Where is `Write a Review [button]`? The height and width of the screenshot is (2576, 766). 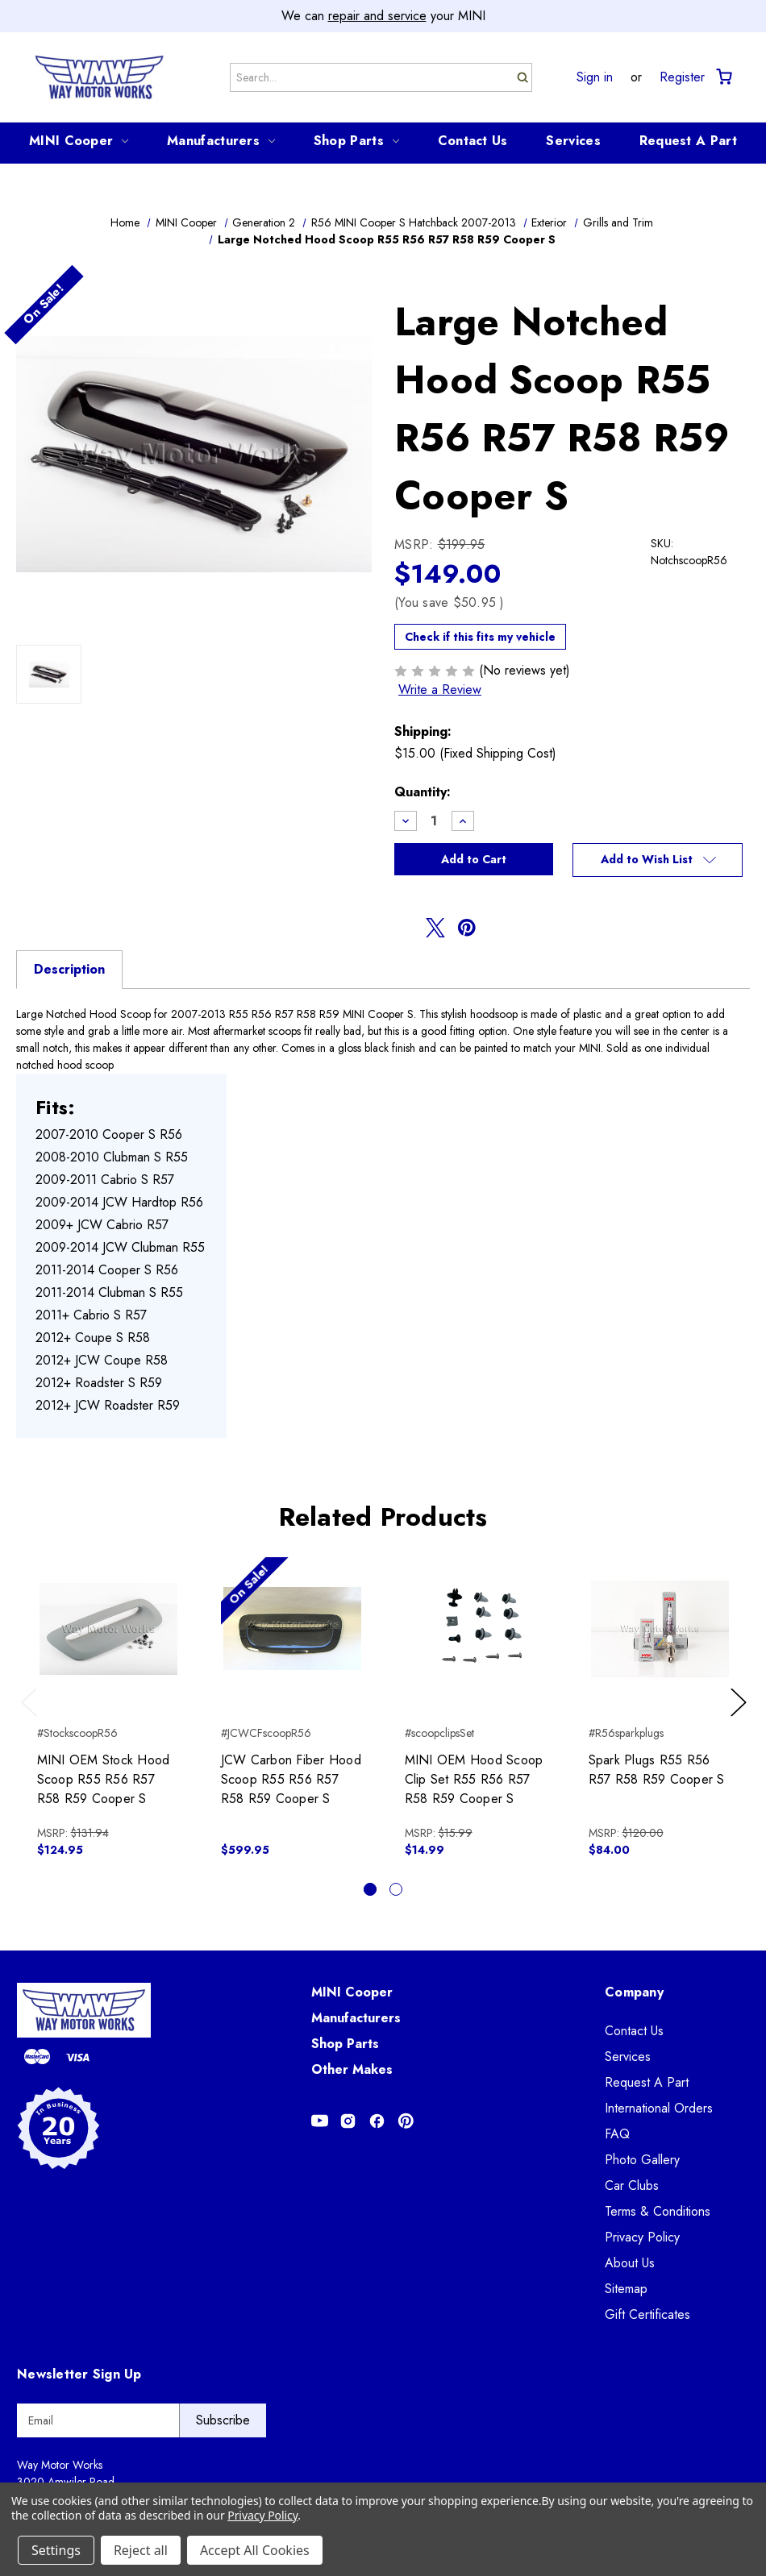
Write a Review [button] is located at coordinates (439, 689).